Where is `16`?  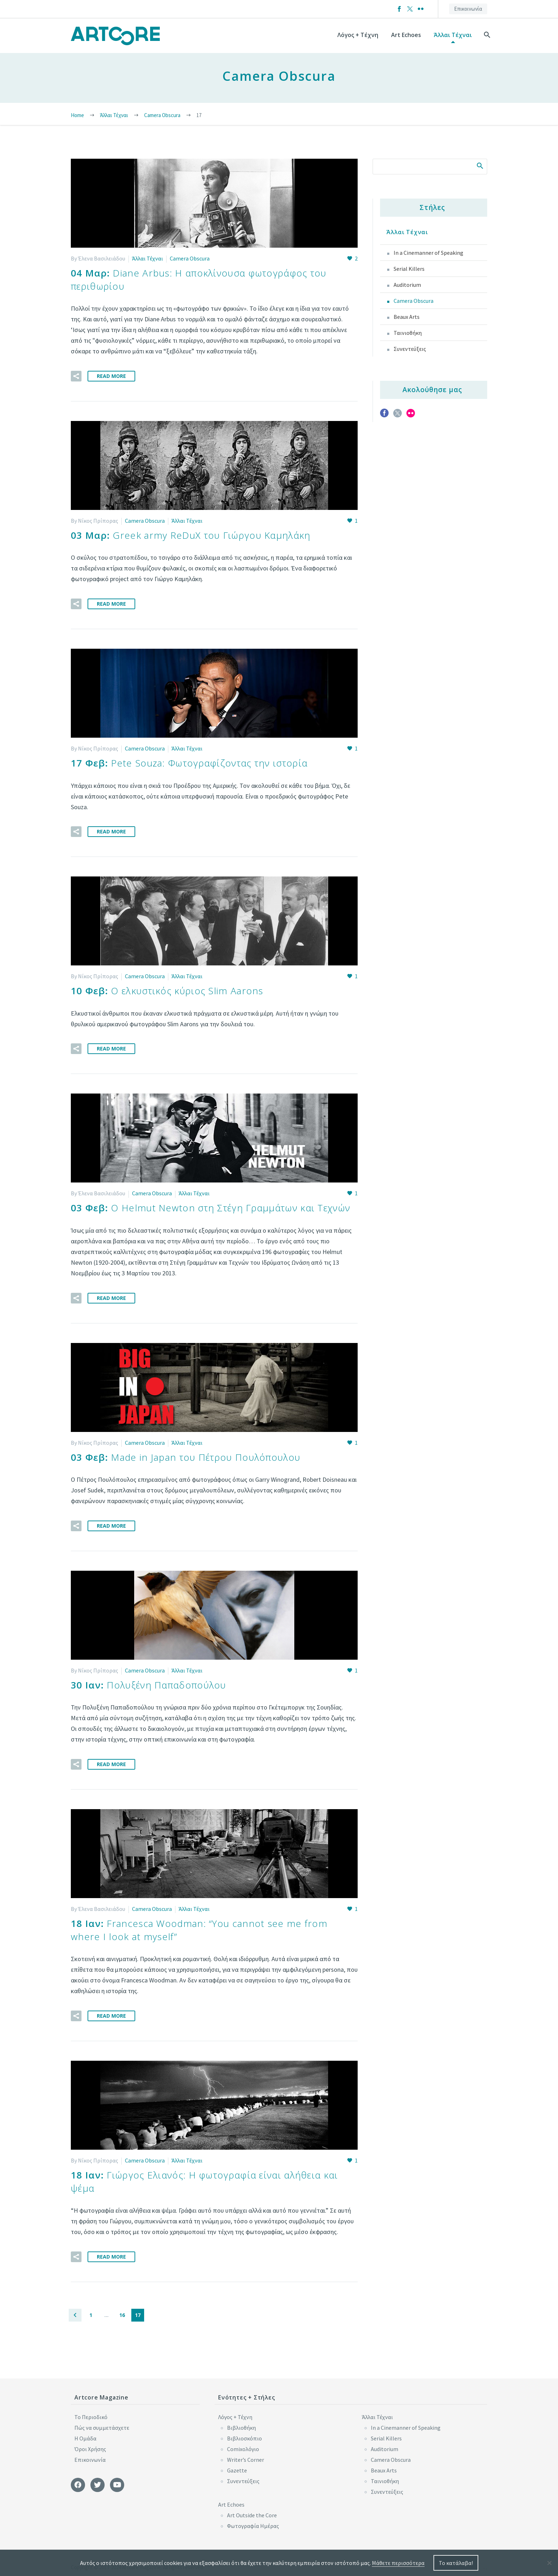
16 is located at coordinates (122, 2311).